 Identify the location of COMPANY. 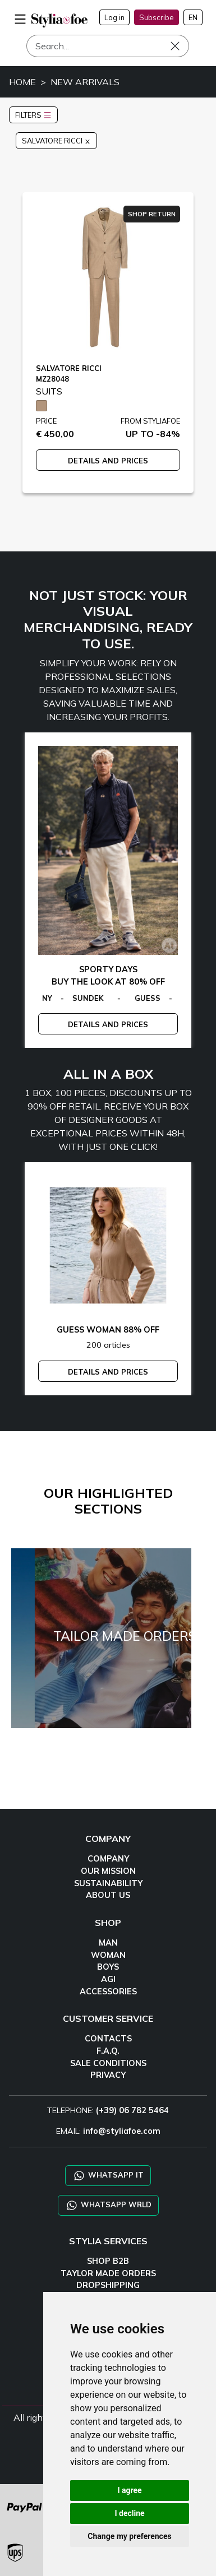
(108, 1859).